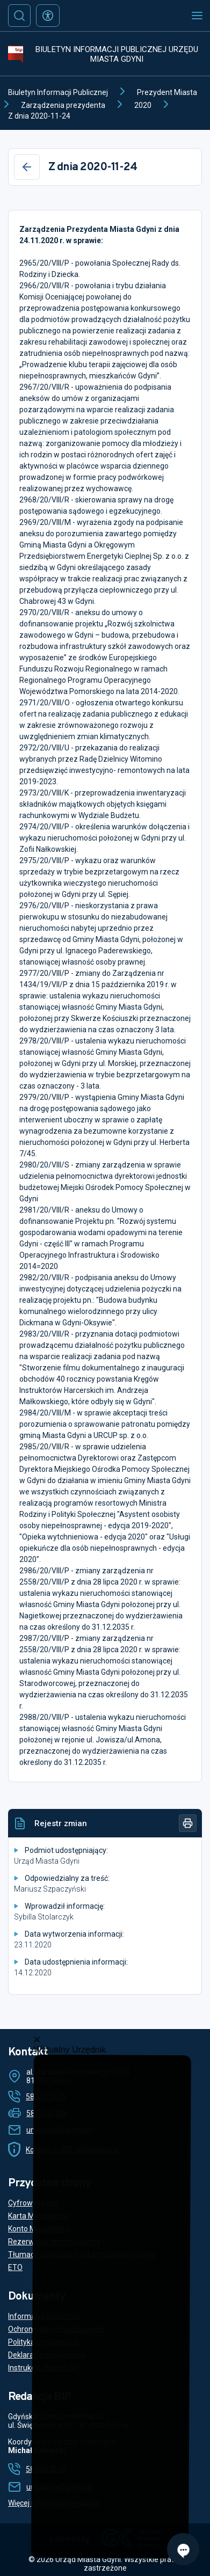 The image size is (210, 2576). I want to click on [Drukuj], so click(188, 1823).